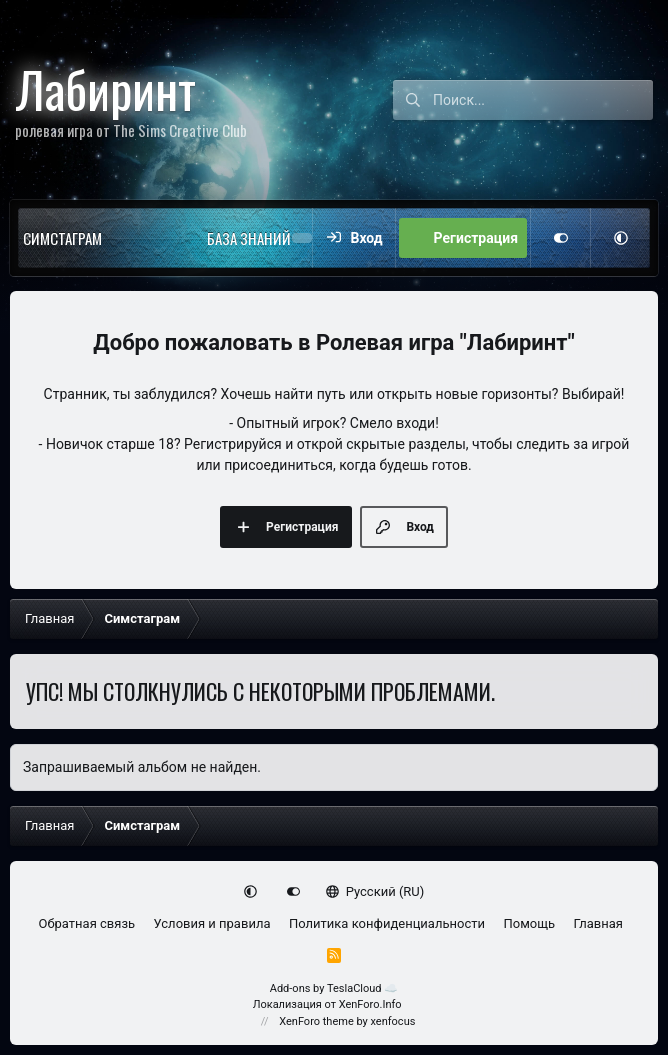 The image size is (668, 1055). Describe the element at coordinates (543, 100) in the screenshot. I see `[Поиск]` at that location.